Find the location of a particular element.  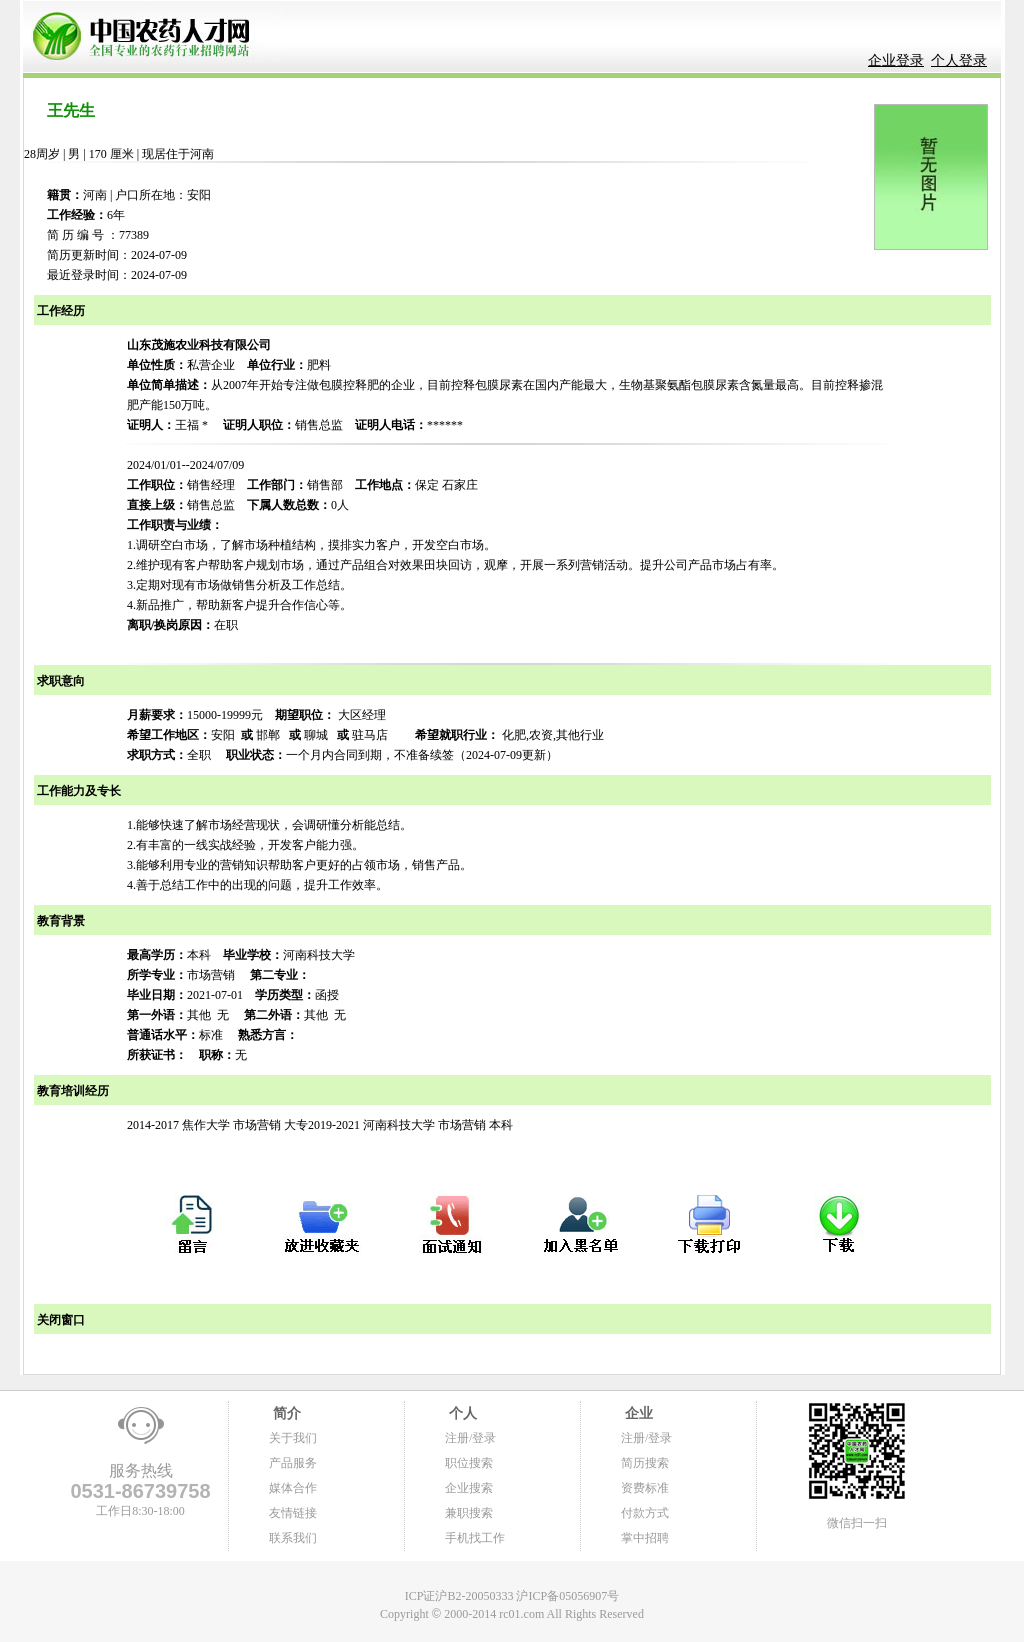

企业 is located at coordinates (637, 1413).